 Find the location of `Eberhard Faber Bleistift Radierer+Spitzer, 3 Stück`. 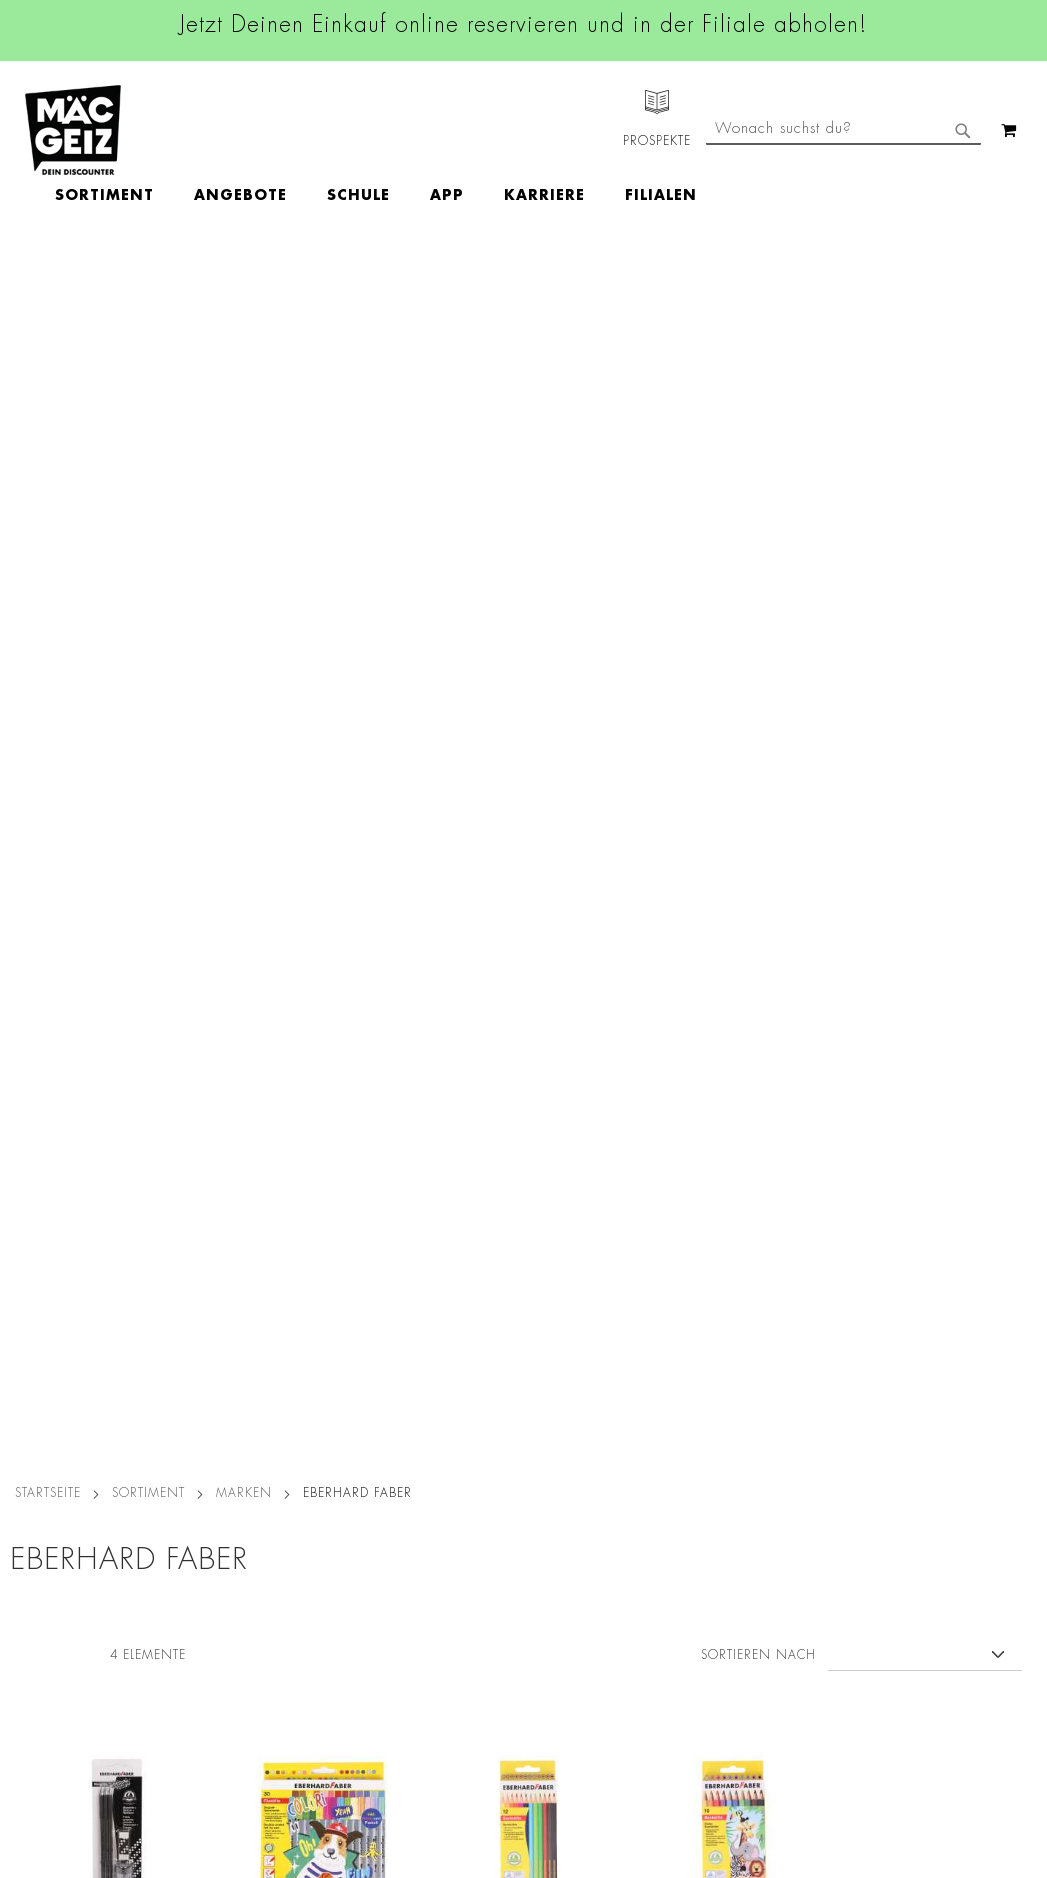

Eberhard Faber Bleistift Radierer+Spitzer, 3 Stück is located at coordinates (117, 778).